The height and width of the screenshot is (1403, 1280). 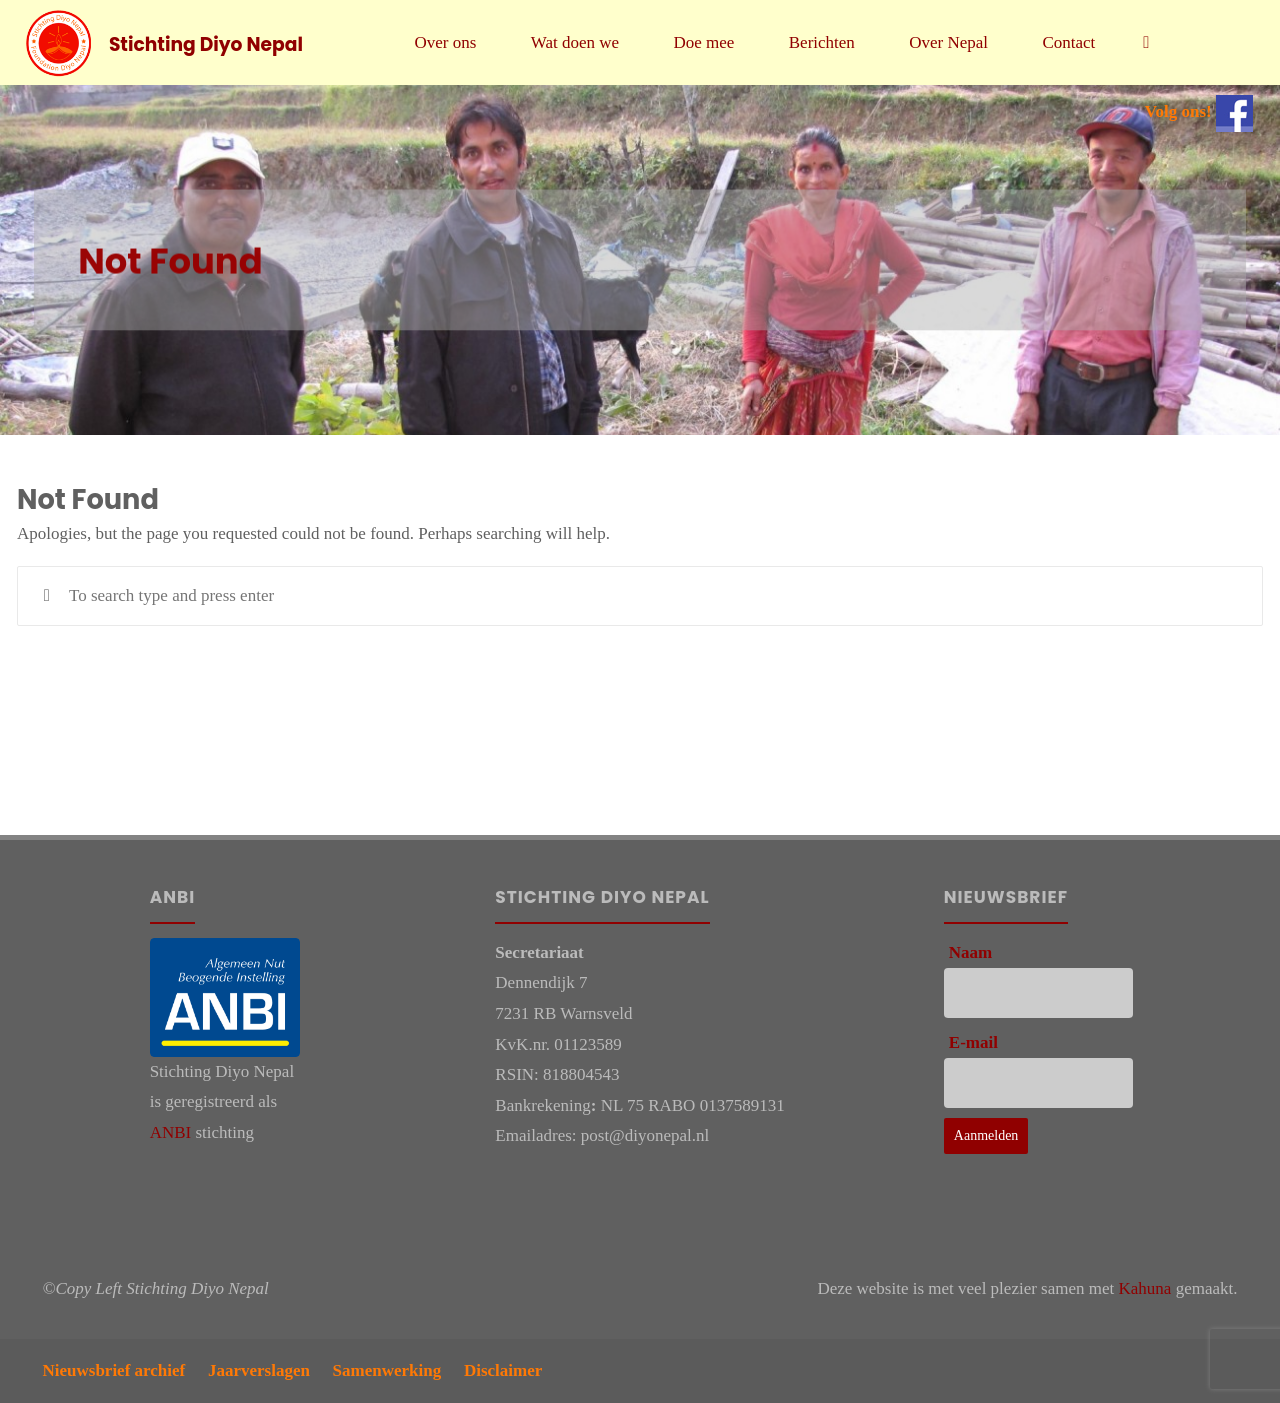 What do you see at coordinates (973, 1042) in the screenshot?
I see `E-mail` at bounding box center [973, 1042].